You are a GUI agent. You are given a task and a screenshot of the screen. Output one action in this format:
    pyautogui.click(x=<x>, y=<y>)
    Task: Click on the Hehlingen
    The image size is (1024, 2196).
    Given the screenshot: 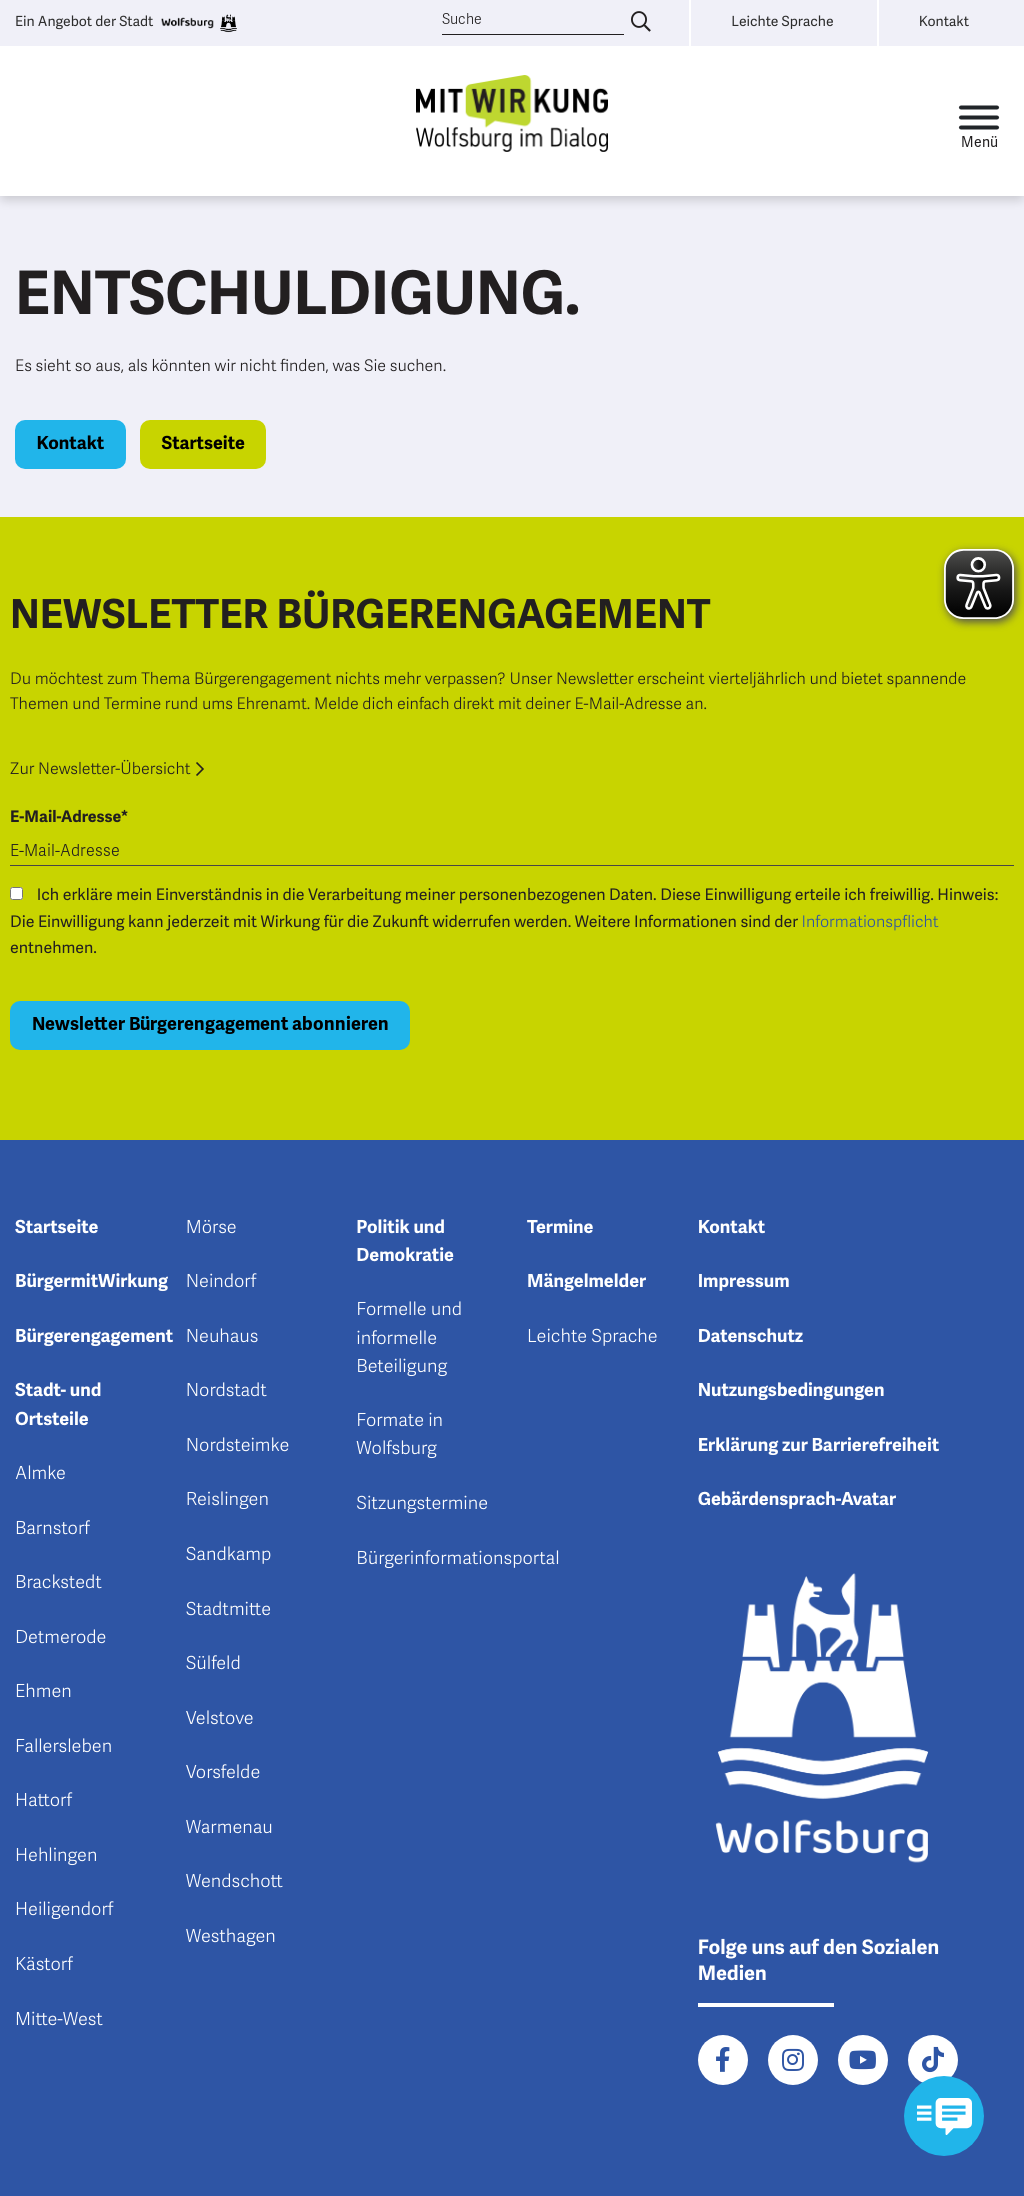 What is the action you would take?
    pyautogui.click(x=56, y=1856)
    